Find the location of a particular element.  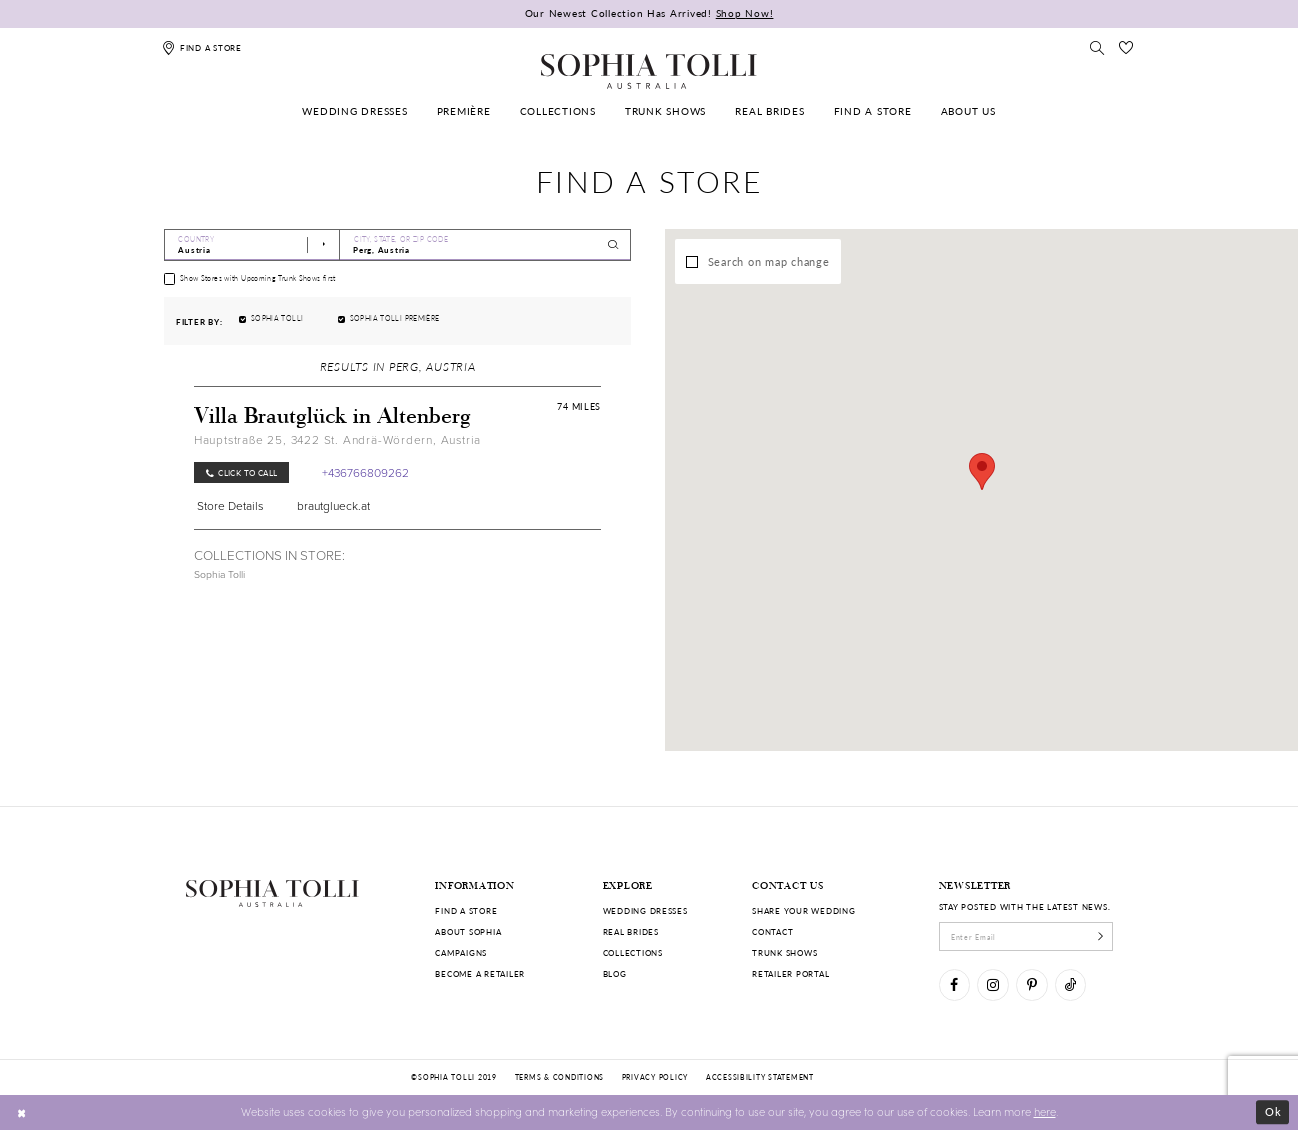

Trunk shows is located at coordinates (784, 952).